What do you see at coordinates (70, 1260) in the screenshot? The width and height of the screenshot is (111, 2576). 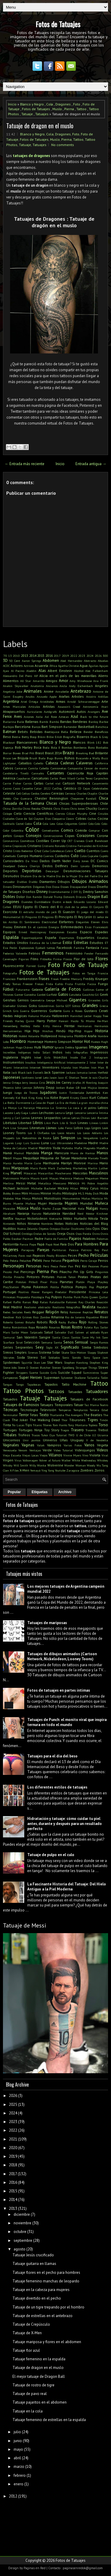 I see `Pequeños` at bounding box center [70, 1260].